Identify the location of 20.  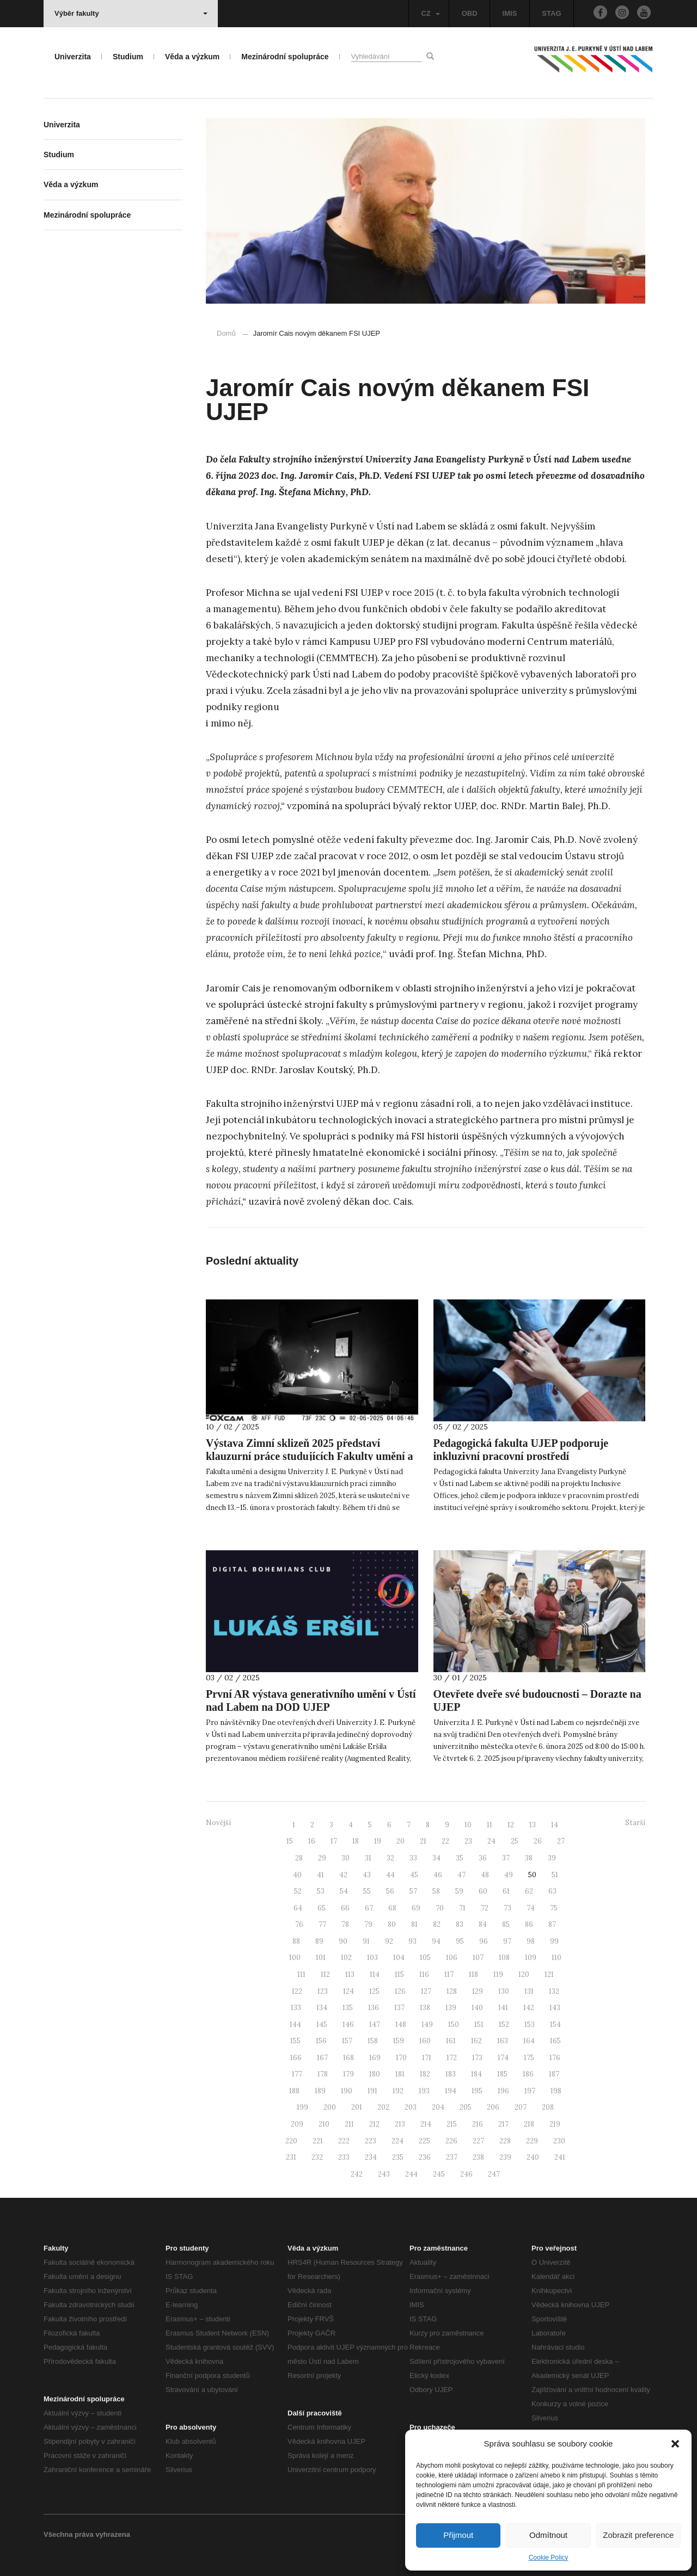
(400, 1841).